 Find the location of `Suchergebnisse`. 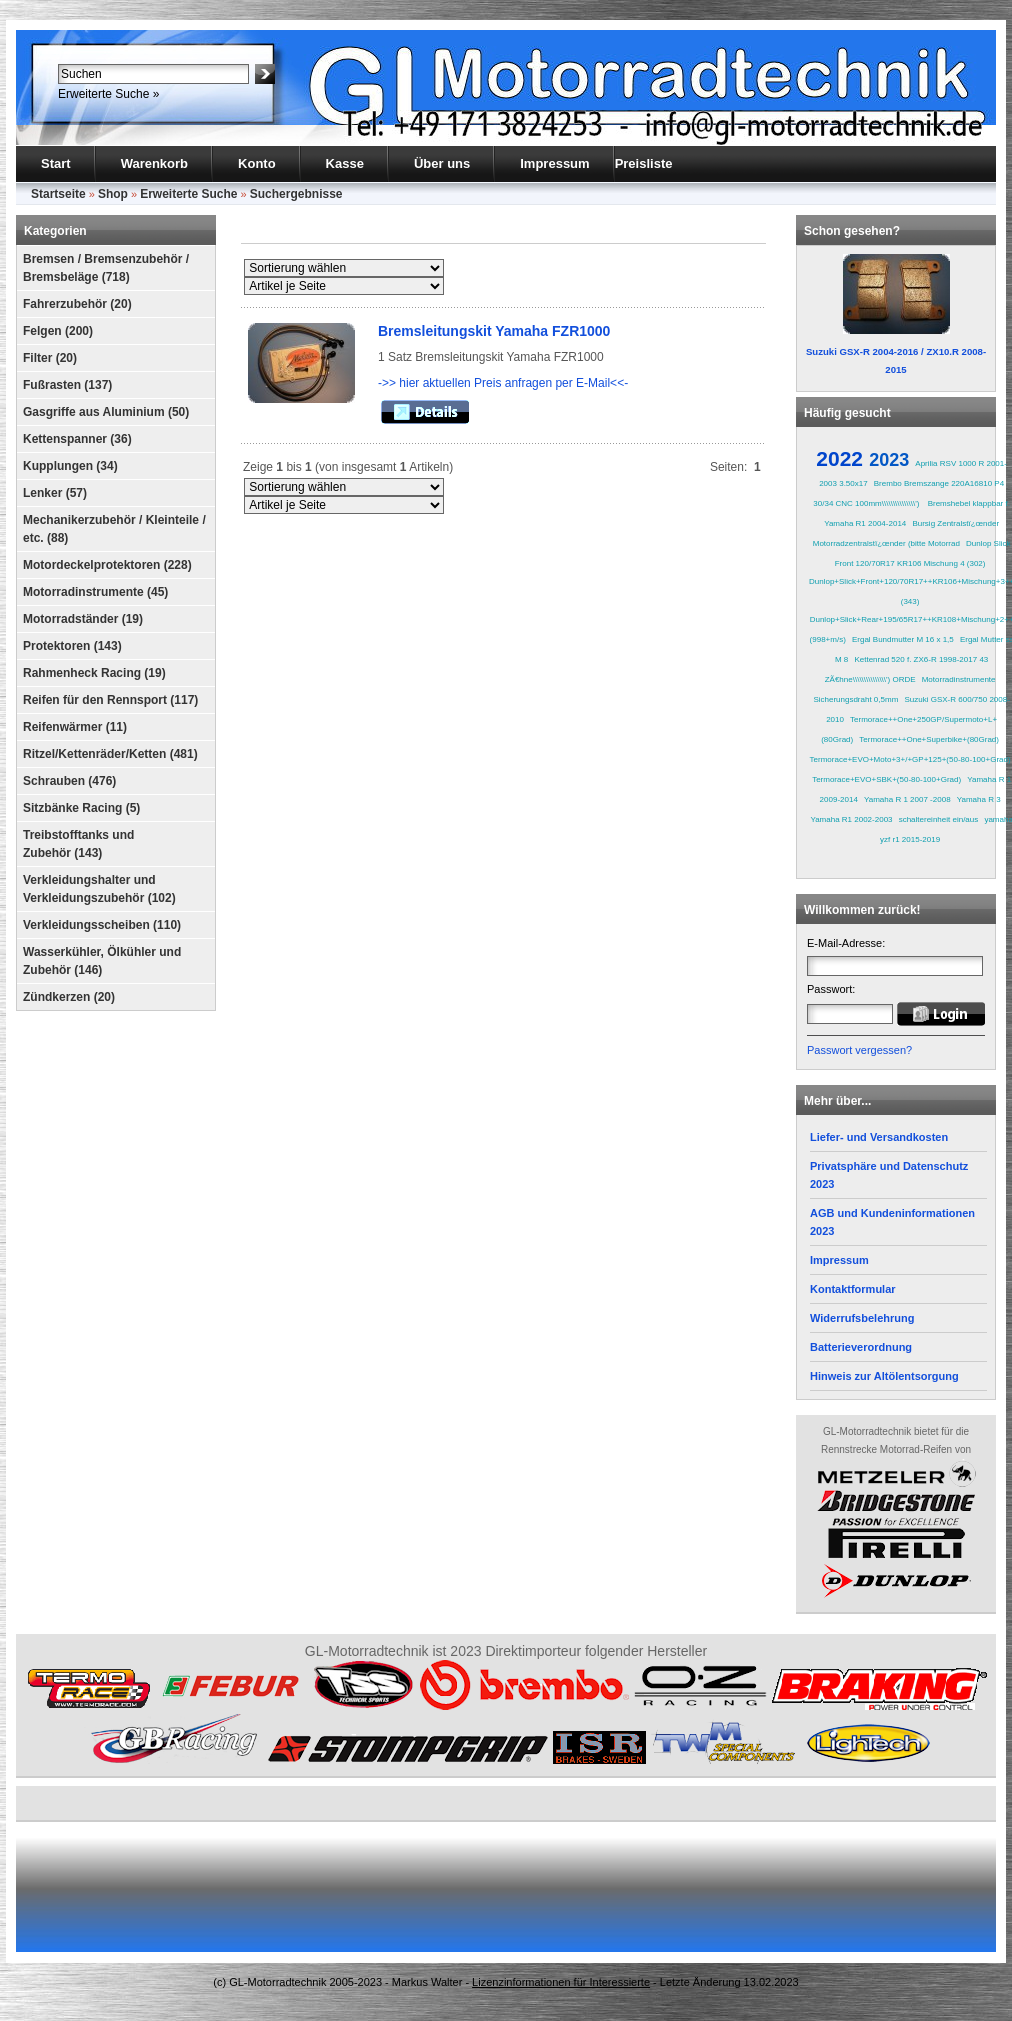

Suchergebnisse is located at coordinates (296, 194).